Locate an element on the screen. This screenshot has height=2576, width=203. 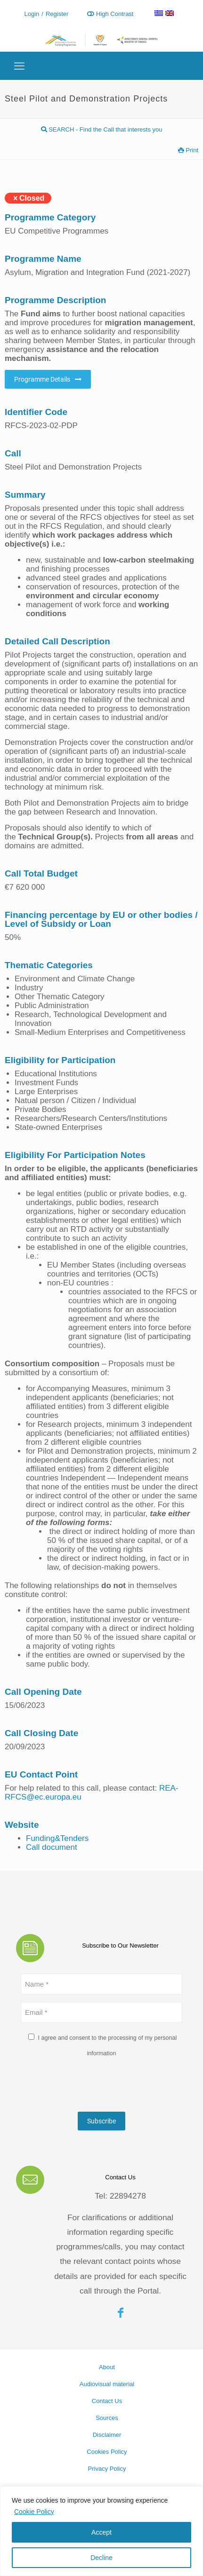
Call document is located at coordinates (51, 1847).